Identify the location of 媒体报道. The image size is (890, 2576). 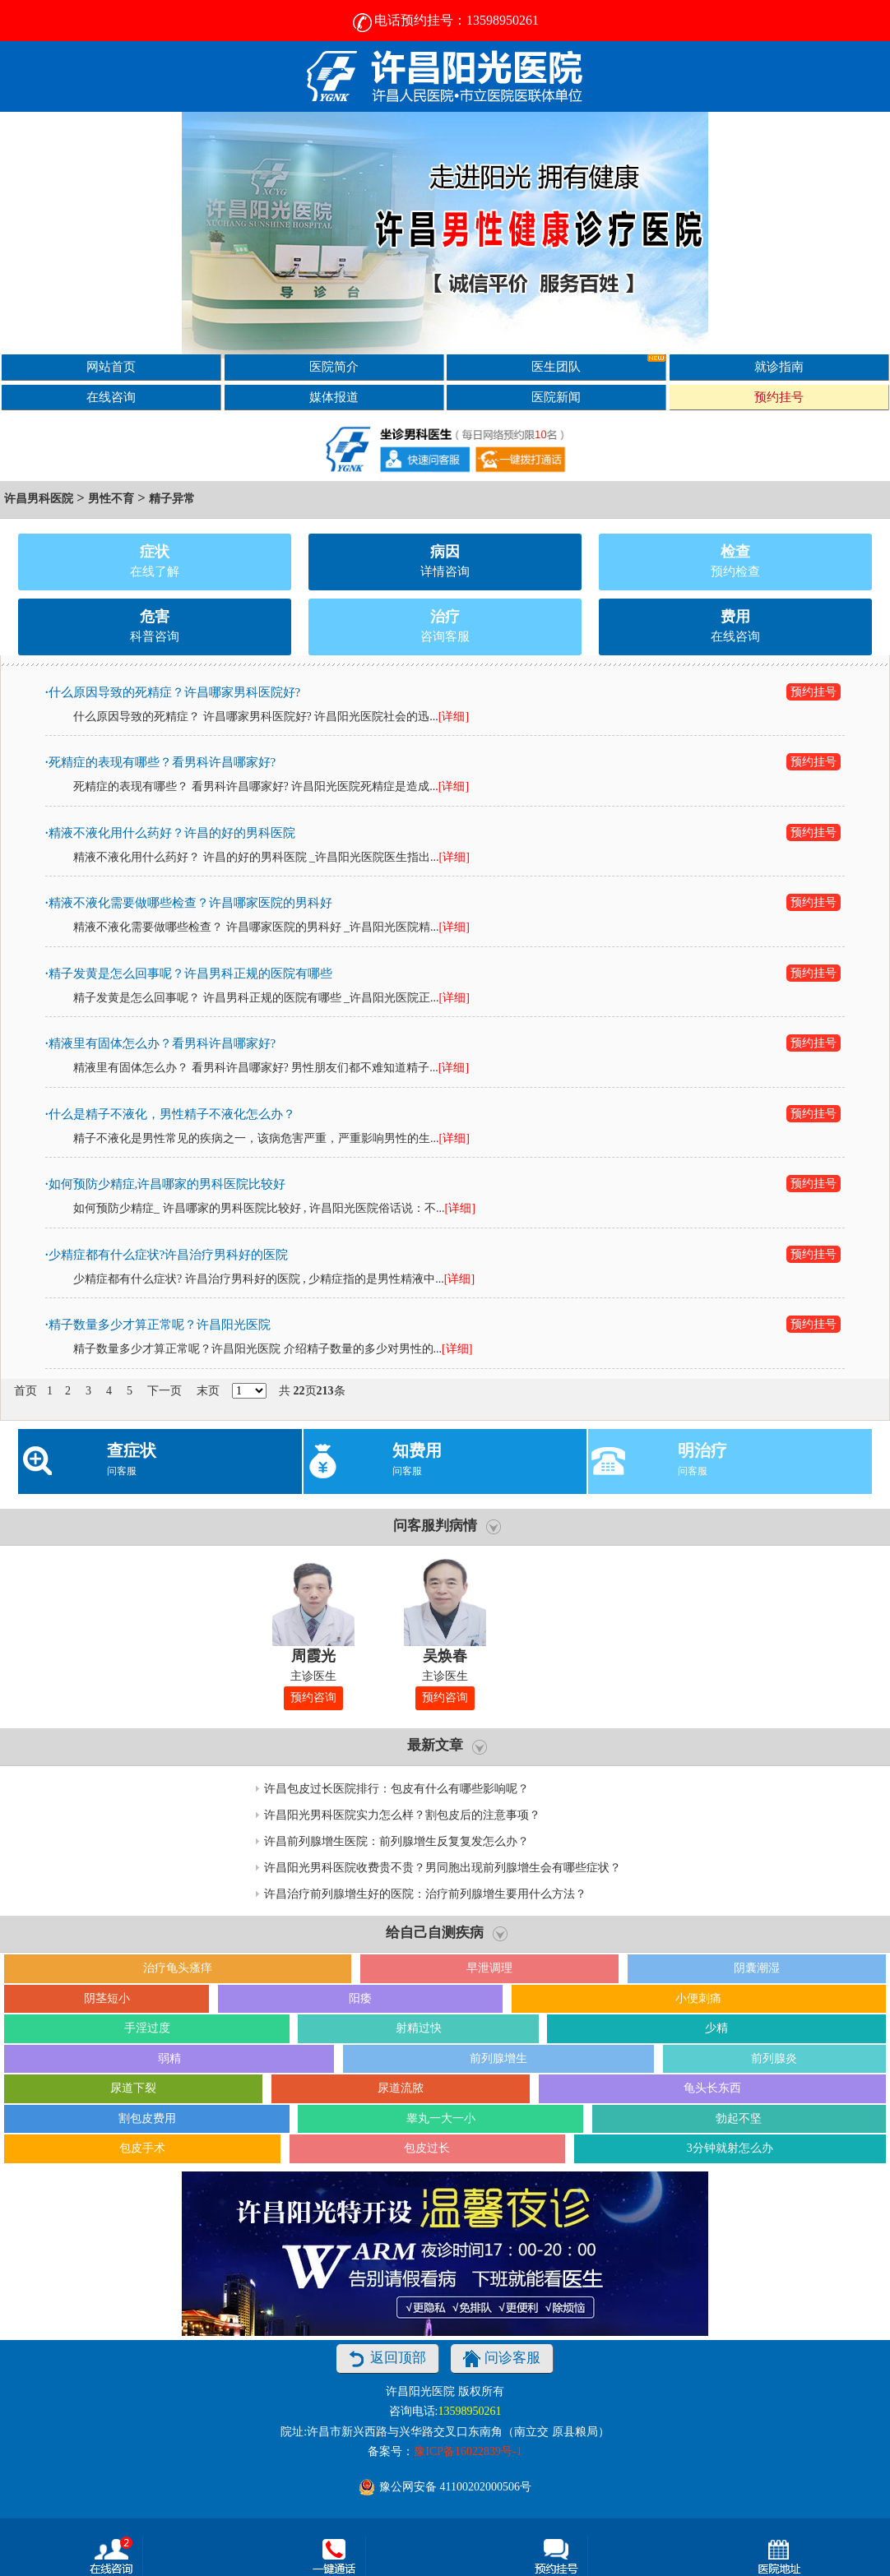
(334, 397).